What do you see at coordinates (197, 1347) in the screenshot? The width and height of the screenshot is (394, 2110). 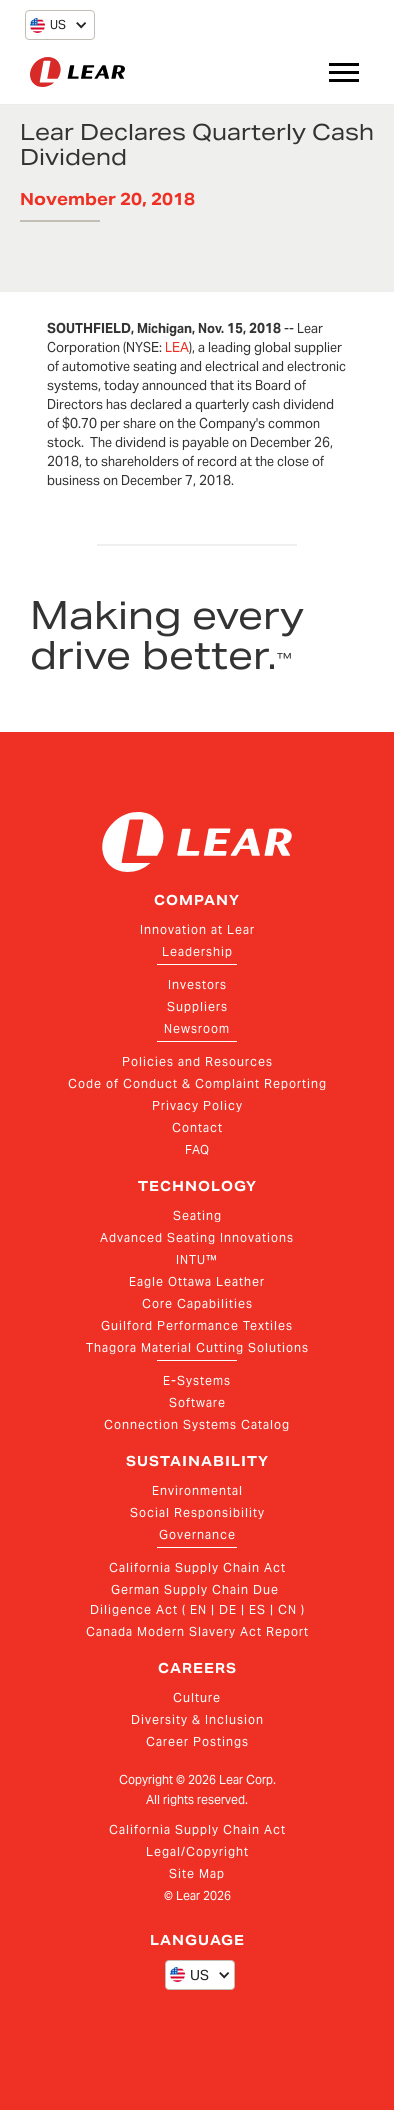 I see `Thagora Material Cutting Solutions` at bounding box center [197, 1347].